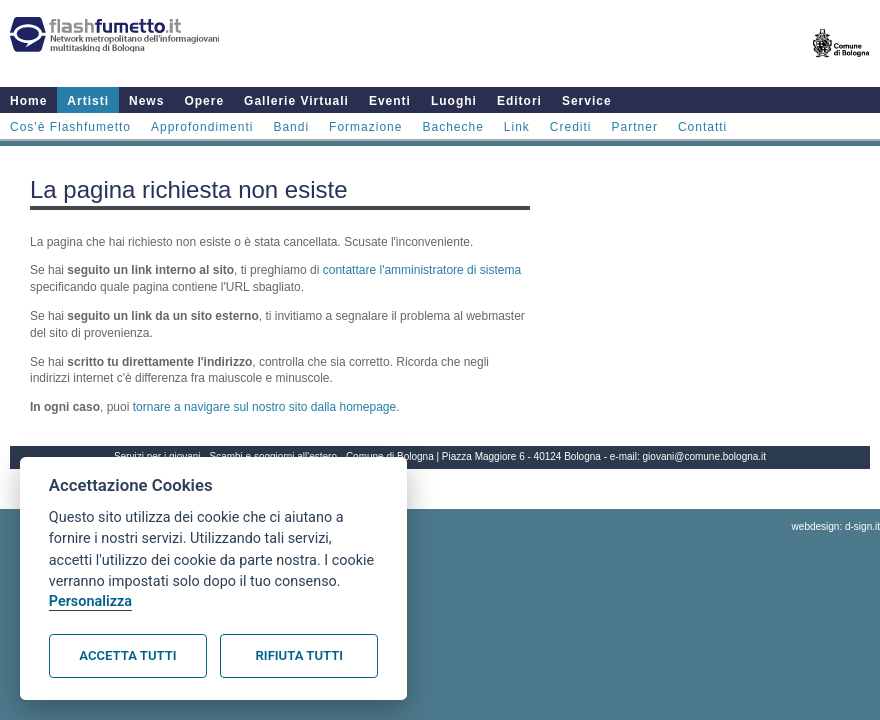 The width and height of the screenshot is (880, 720). What do you see at coordinates (127, 655) in the screenshot?
I see `Accetta tutti` at bounding box center [127, 655].